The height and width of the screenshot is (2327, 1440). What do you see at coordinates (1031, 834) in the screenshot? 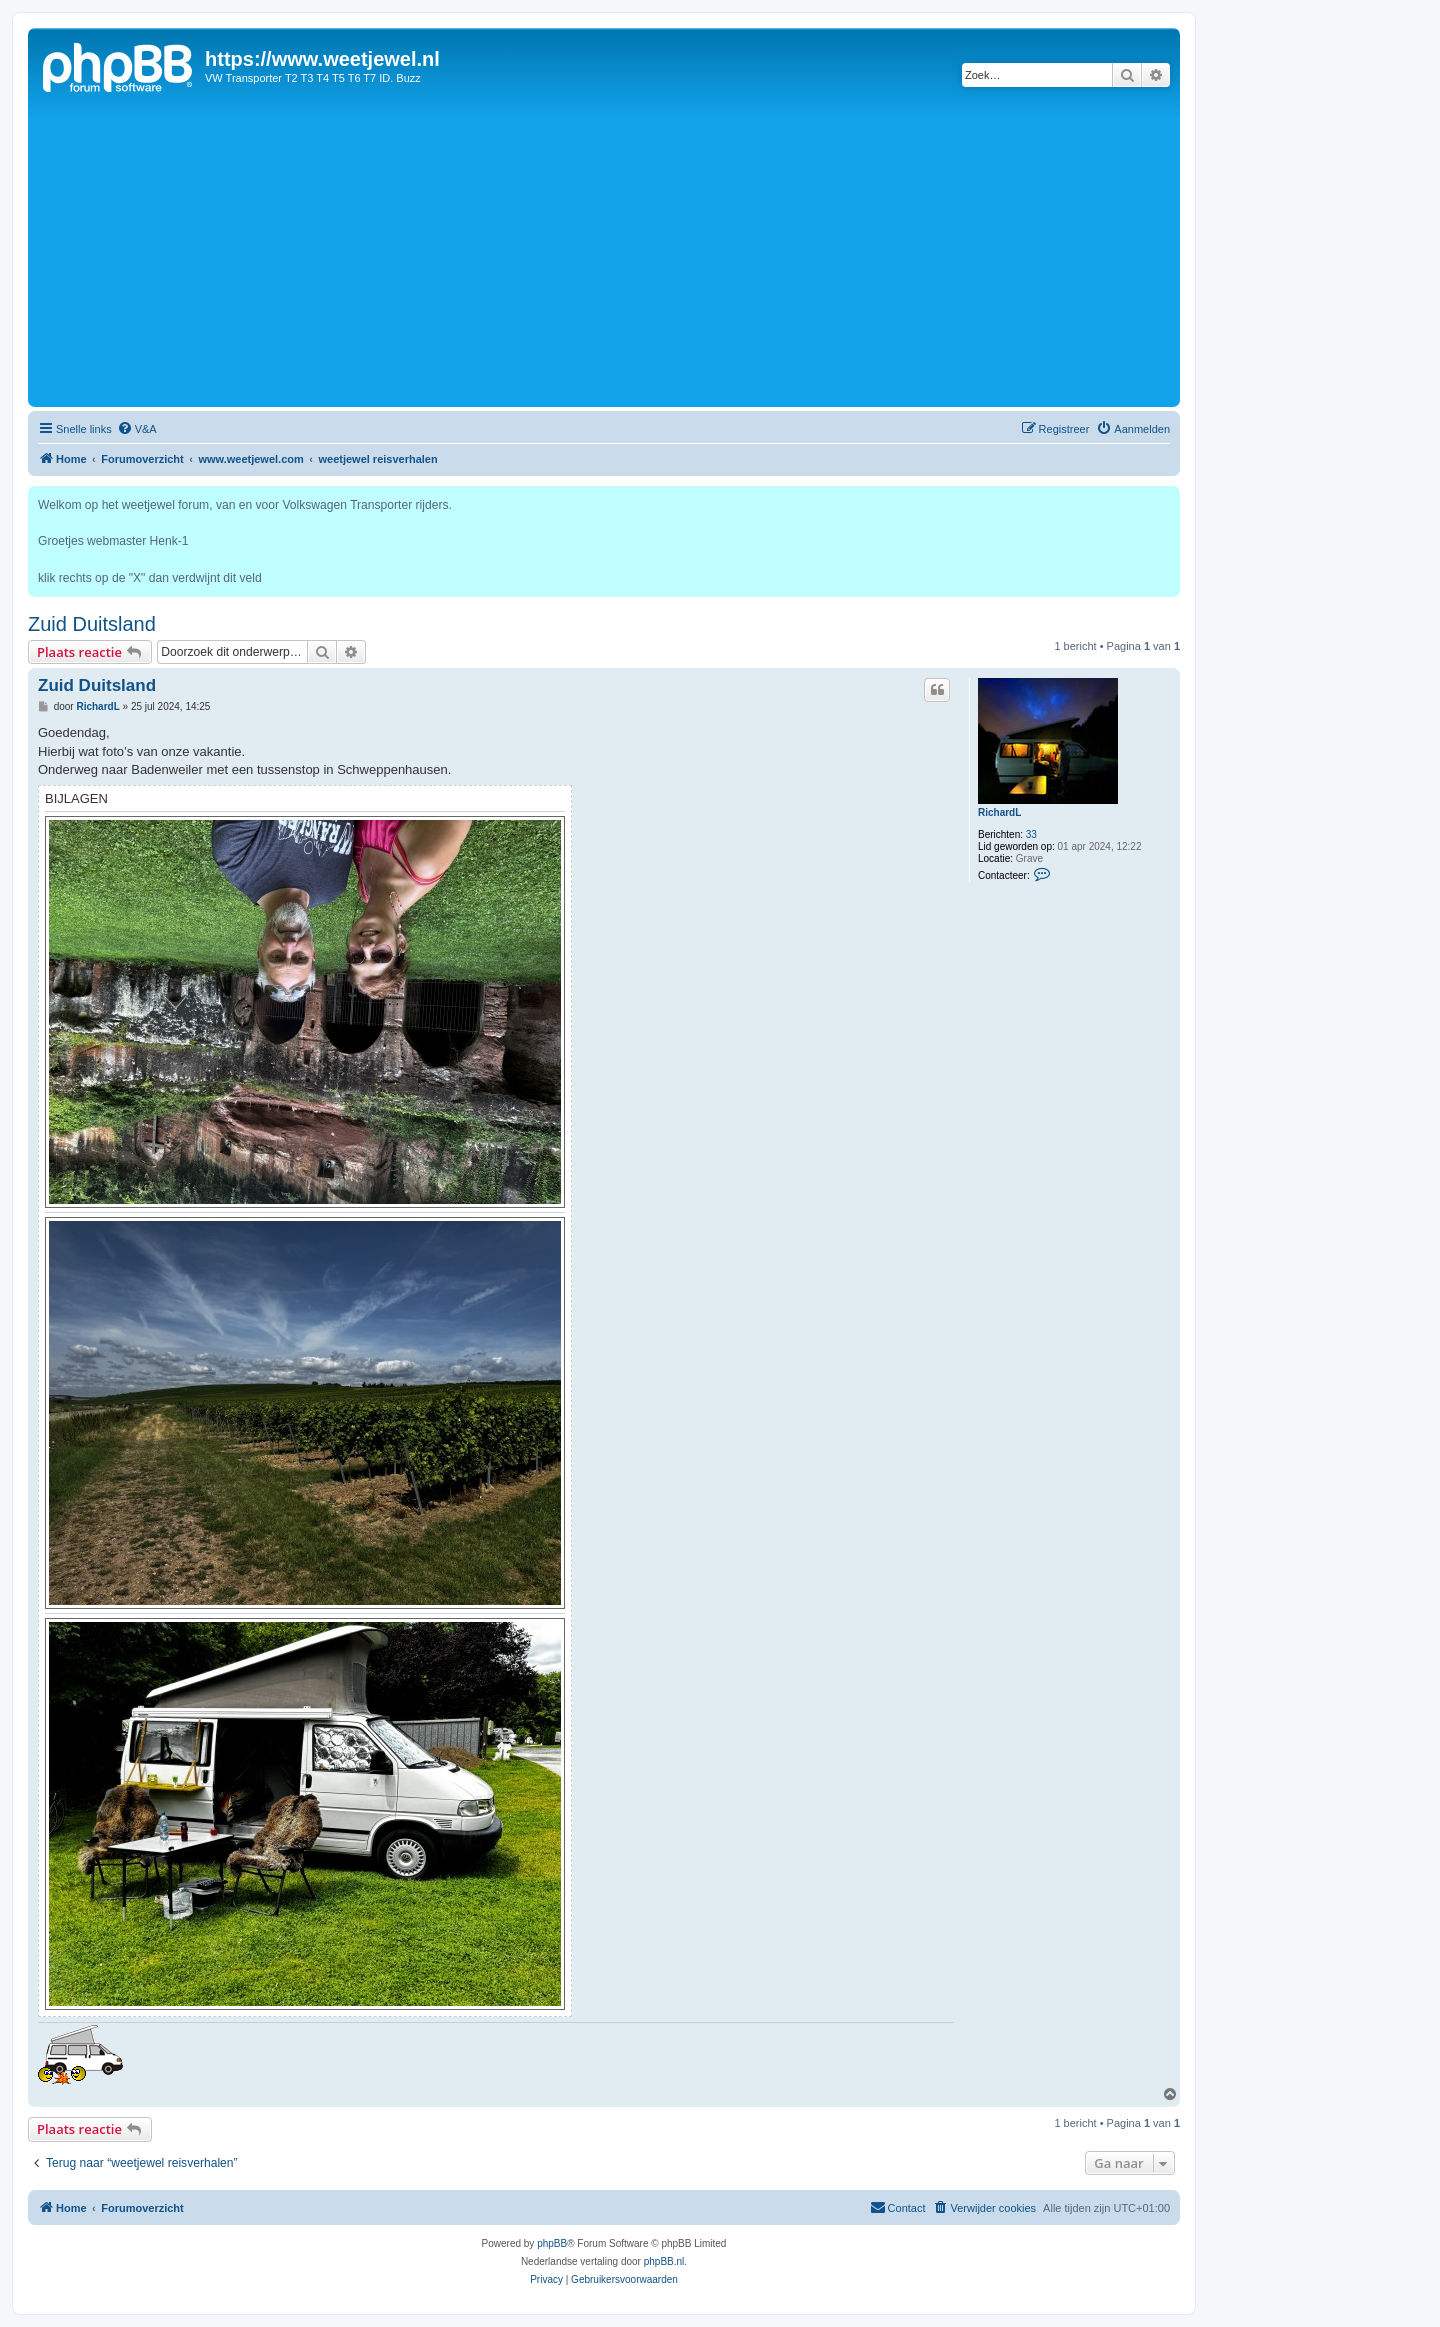
I see `33` at bounding box center [1031, 834].